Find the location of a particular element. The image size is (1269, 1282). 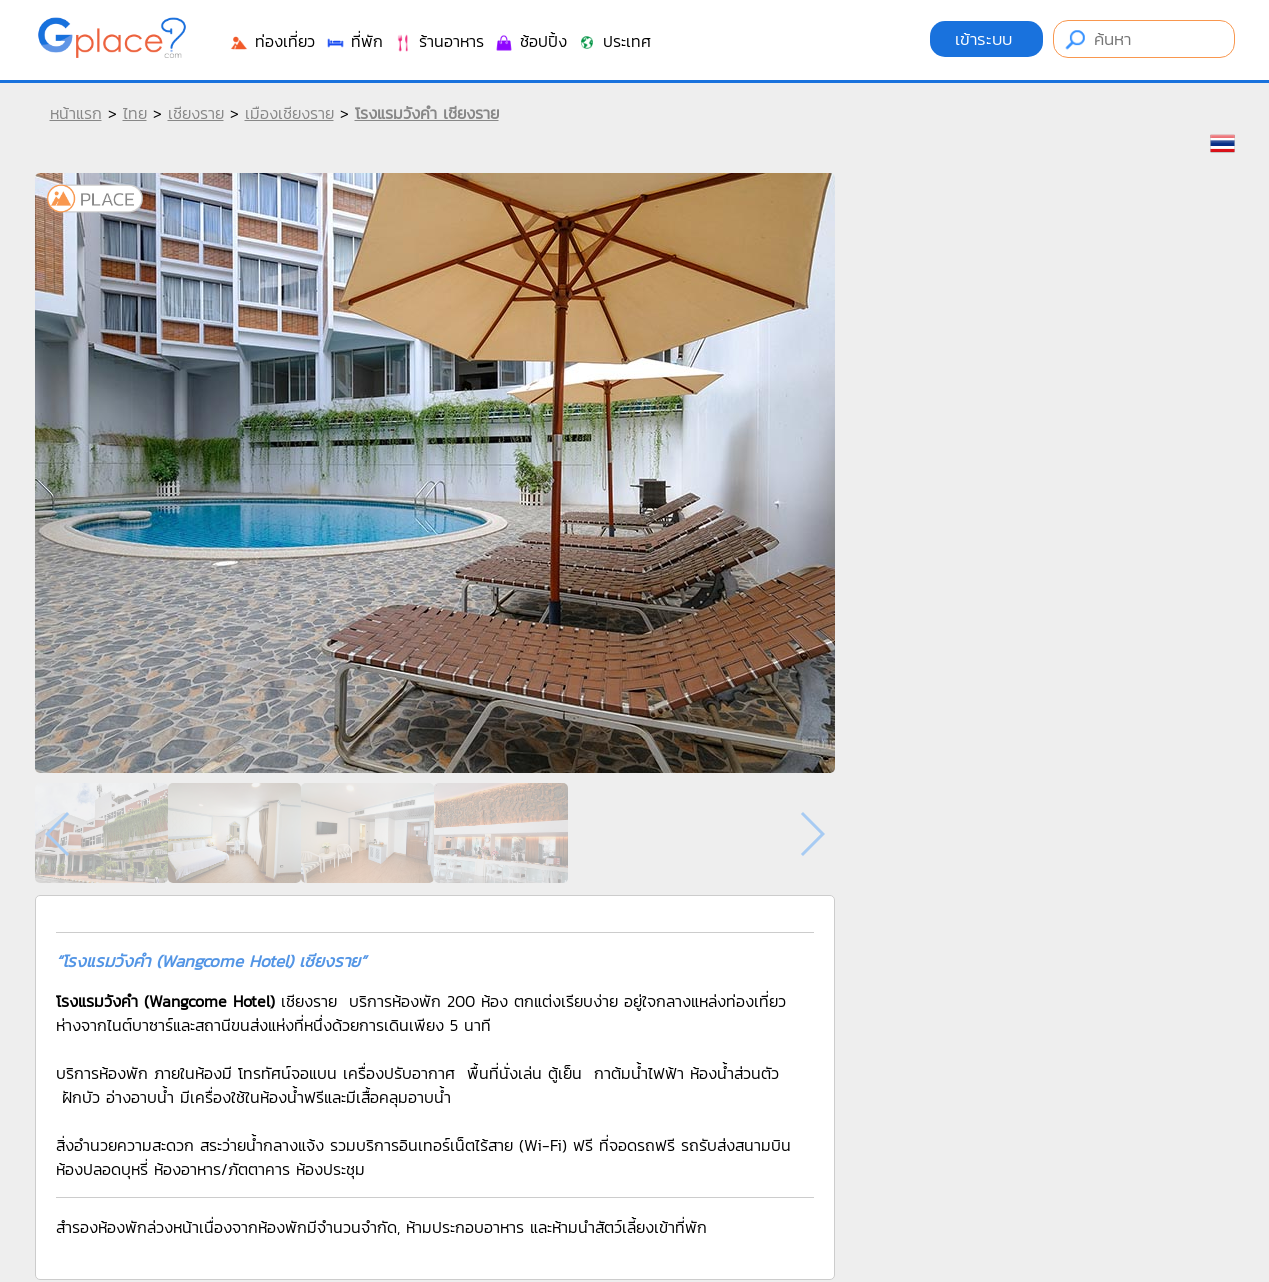

ที่พัก is located at coordinates (354, 41).